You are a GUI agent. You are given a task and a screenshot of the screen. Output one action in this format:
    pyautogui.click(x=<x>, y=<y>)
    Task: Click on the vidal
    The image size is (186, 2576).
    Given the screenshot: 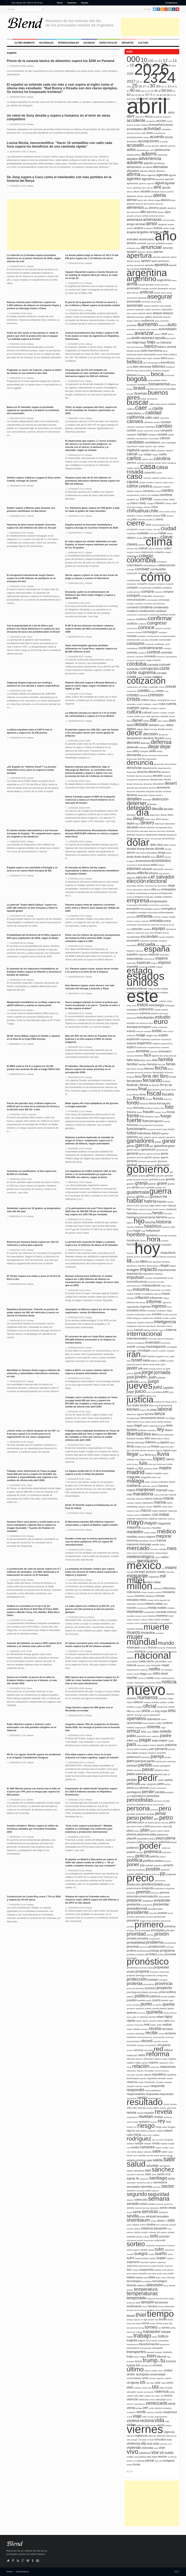 What is the action you would take?
    pyautogui.click(x=167, y=2421)
    